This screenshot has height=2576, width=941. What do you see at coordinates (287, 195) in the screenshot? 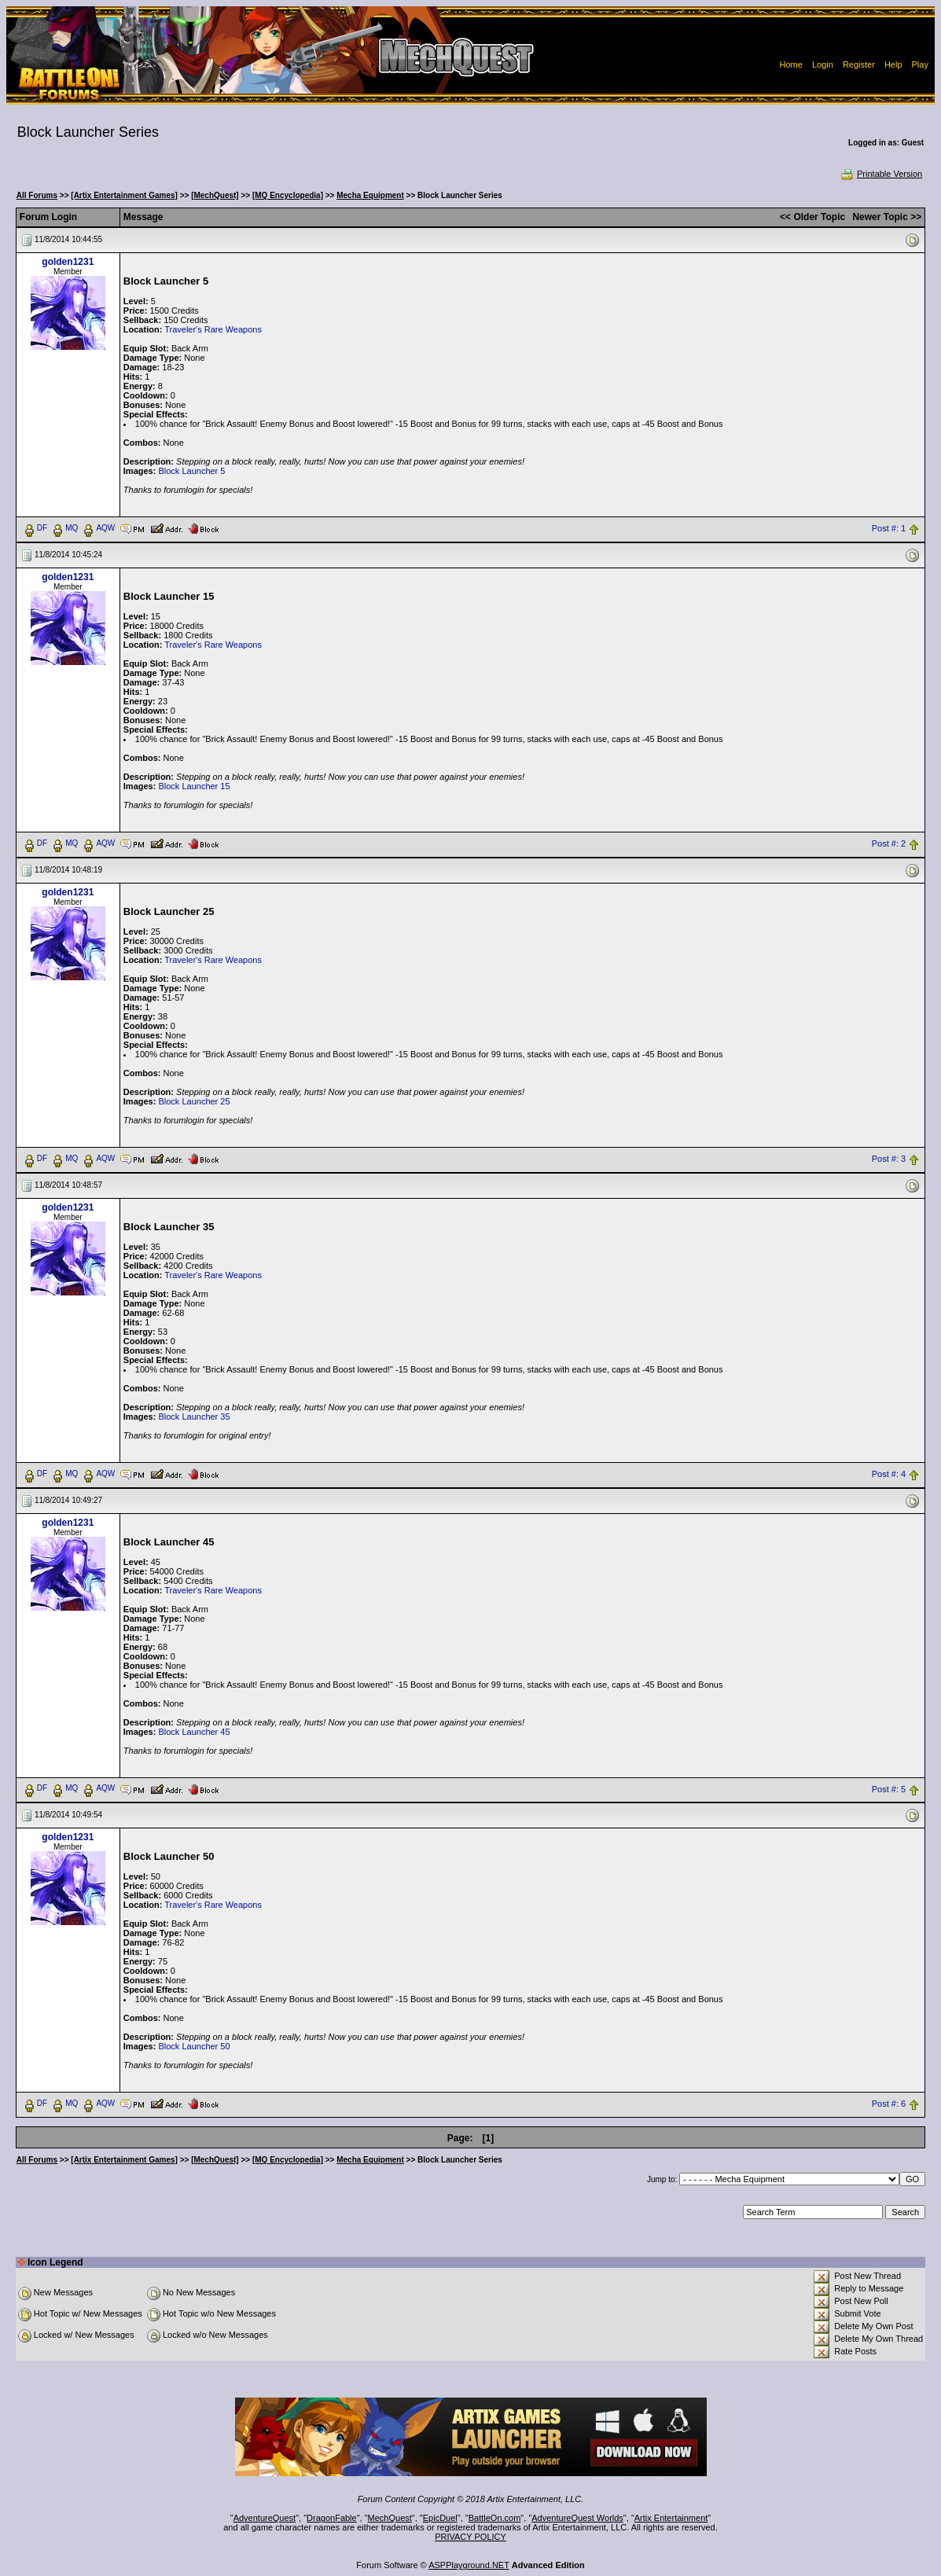
I see `[MQ Encyclopedia]` at bounding box center [287, 195].